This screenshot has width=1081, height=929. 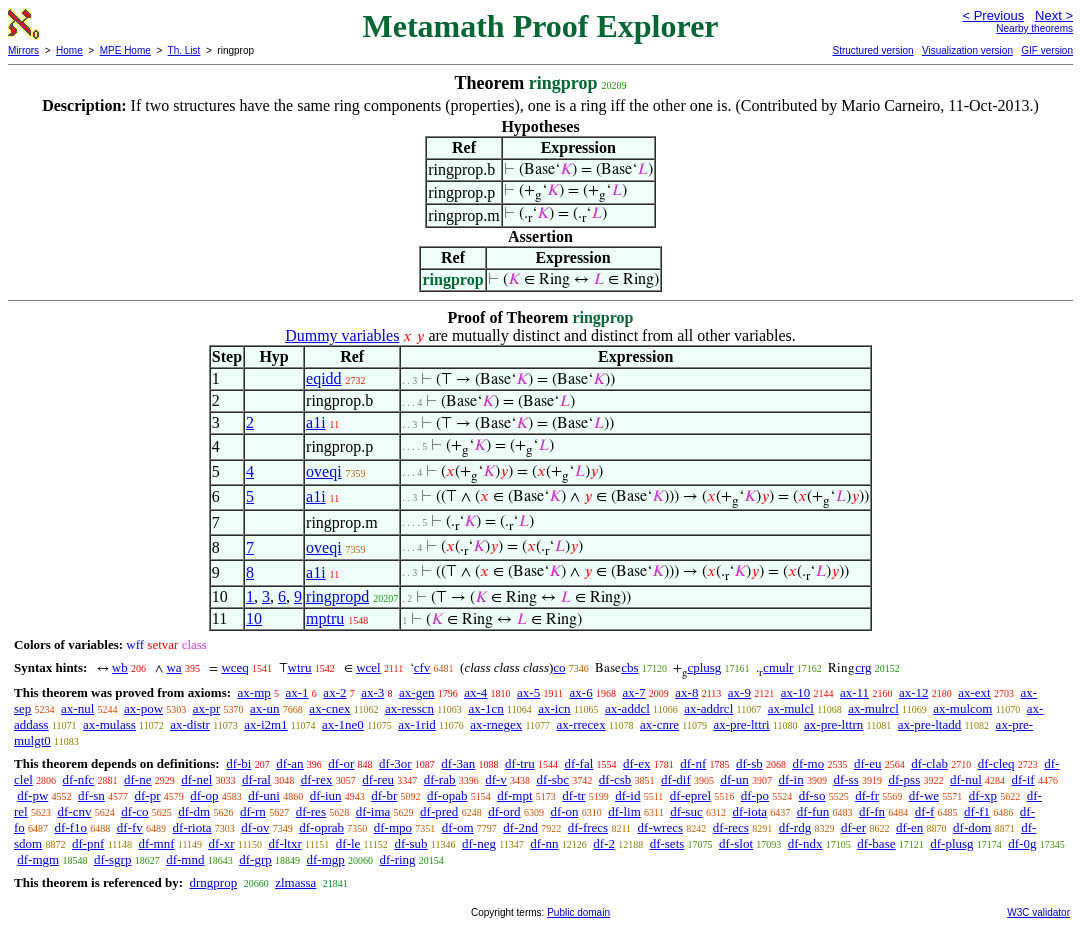 I want to click on mptru, so click(x=325, y=618).